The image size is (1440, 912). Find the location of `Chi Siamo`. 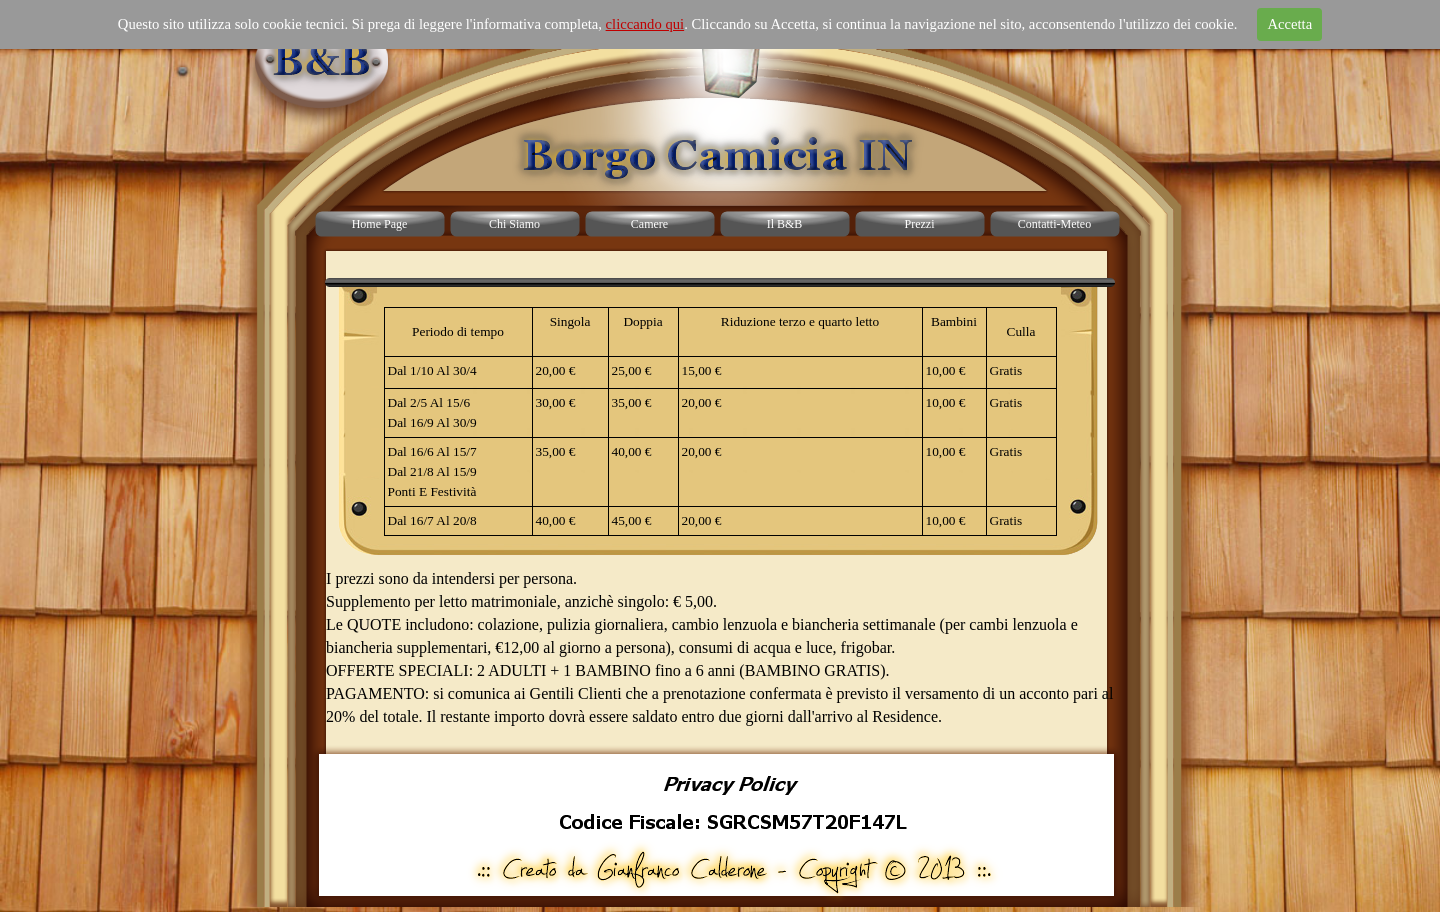

Chi Siamo is located at coordinates (514, 224).